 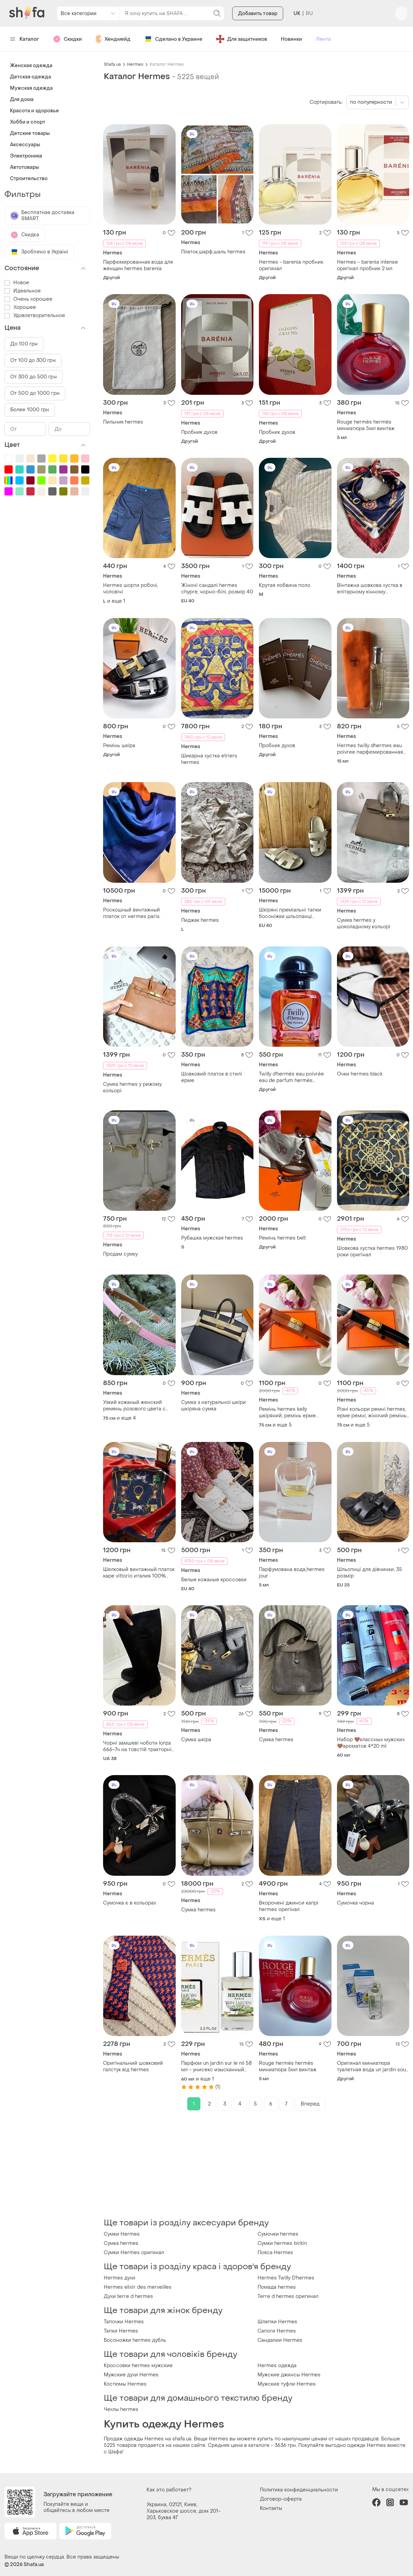 I want to click on Каталог Hermes, so click(x=167, y=64).